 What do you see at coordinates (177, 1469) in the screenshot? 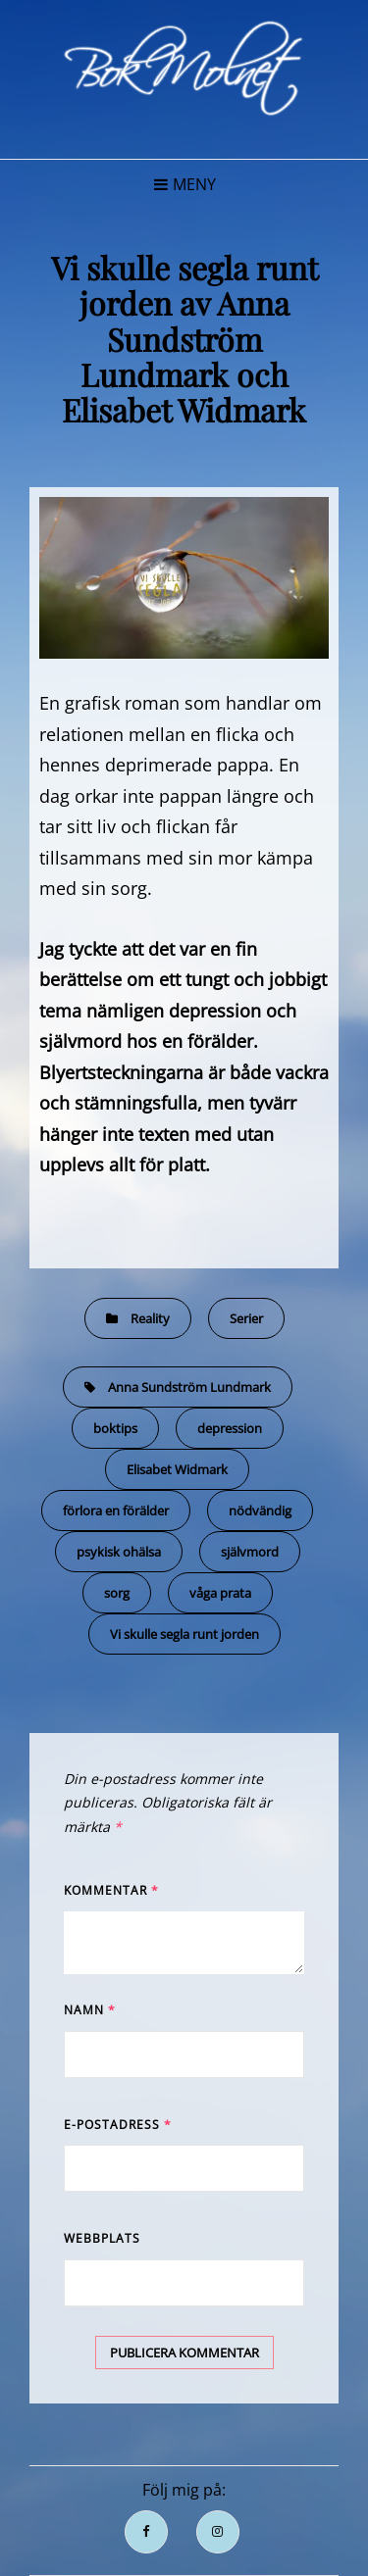
I see `Elisabet Widmark` at bounding box center [177, 1469].